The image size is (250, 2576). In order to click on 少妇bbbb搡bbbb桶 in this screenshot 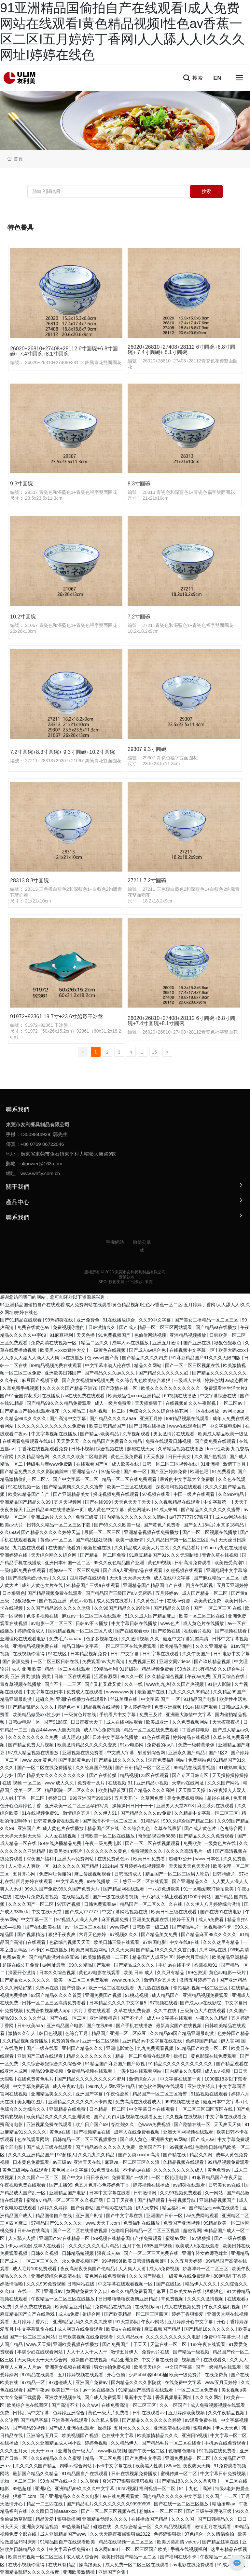, I will do `click(148, 2374)`.